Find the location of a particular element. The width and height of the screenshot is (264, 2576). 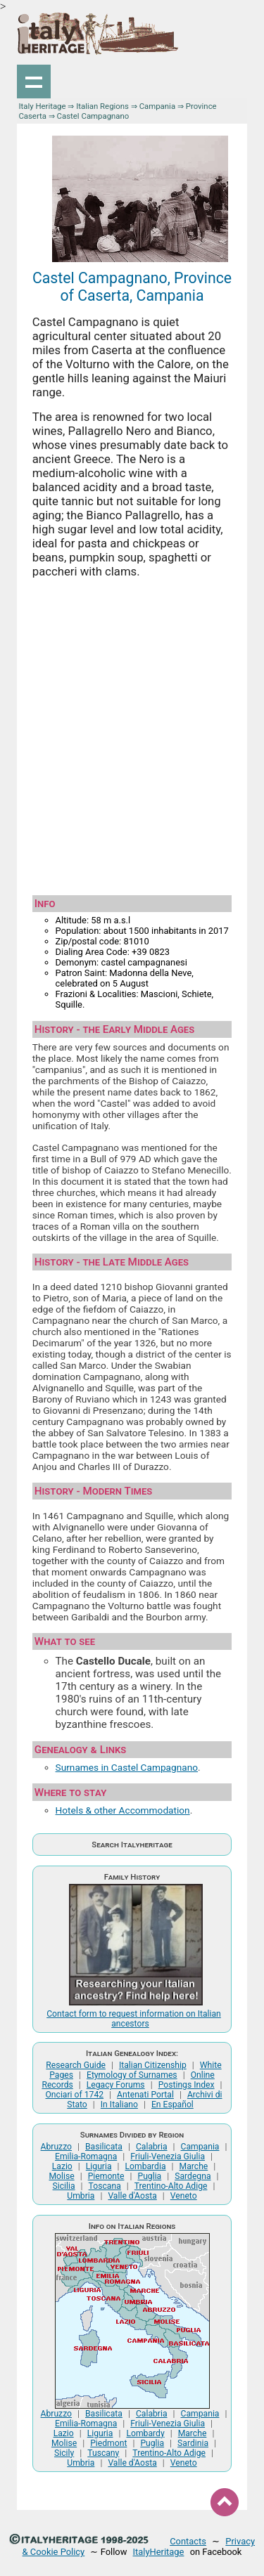

Basilicata is located at coordinates (103, 2147).